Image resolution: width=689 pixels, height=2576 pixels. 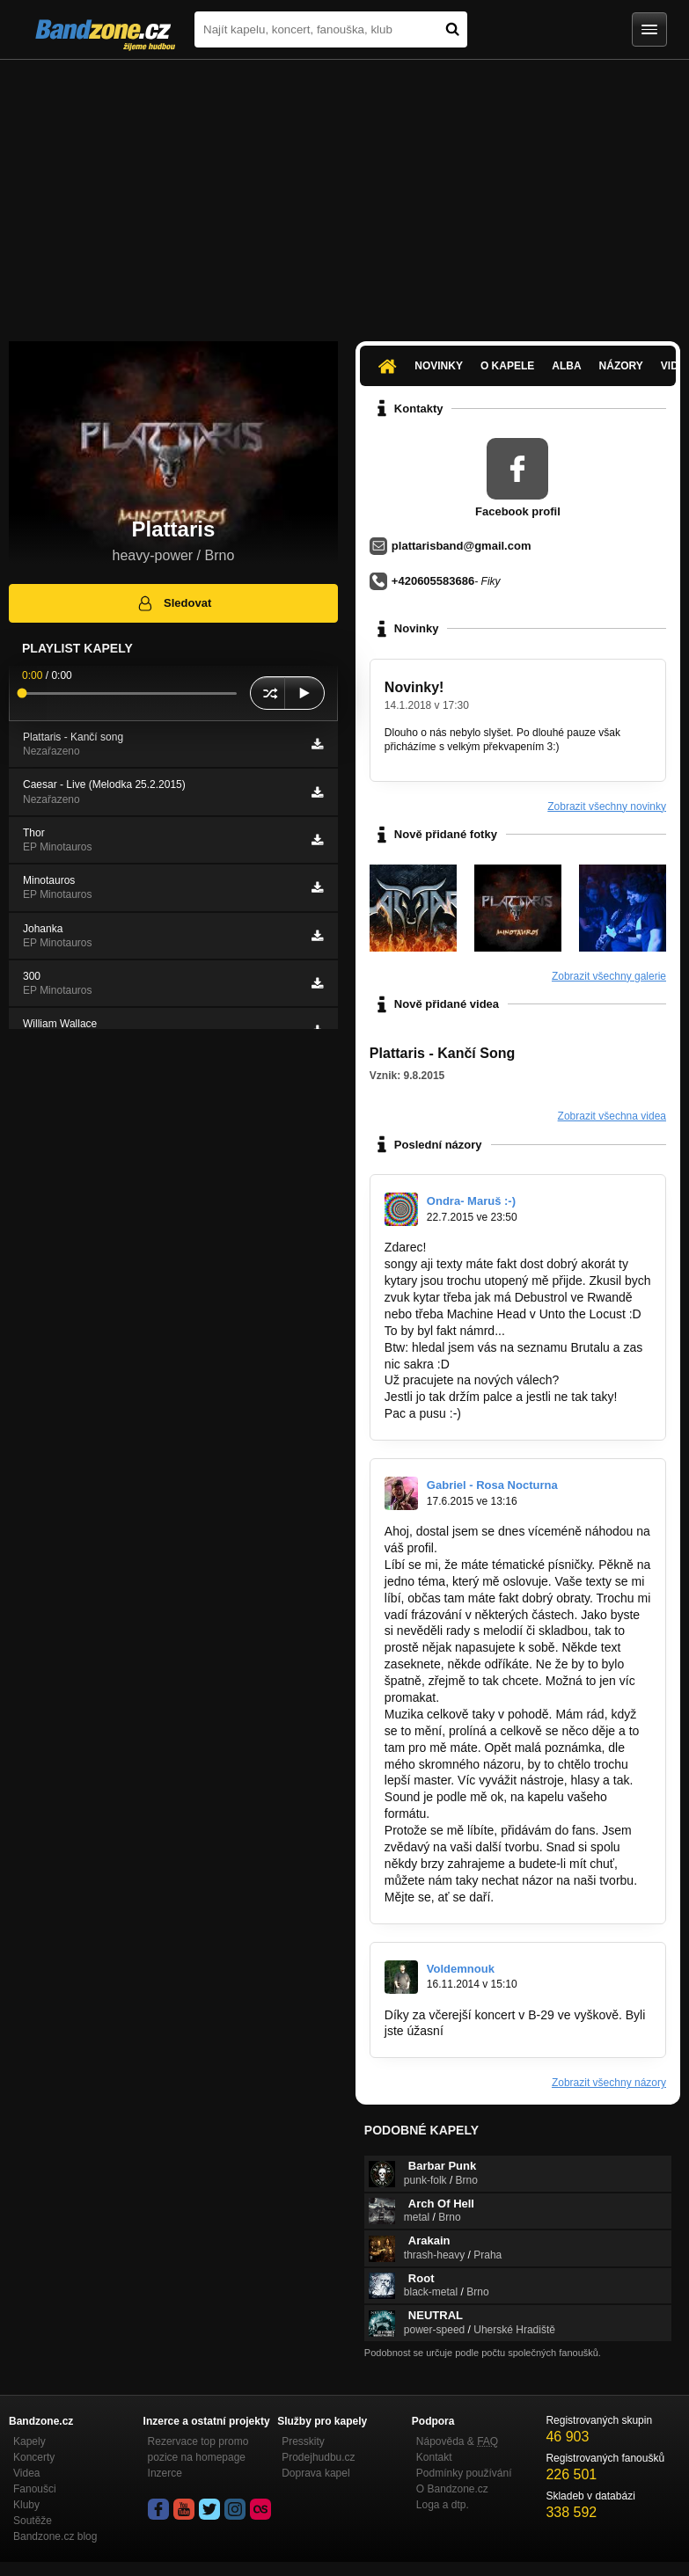 What do you see at coordinates (464, 2473) in the screenshot?
I see `Podmínky používání` at bounding box center [464, 2473].